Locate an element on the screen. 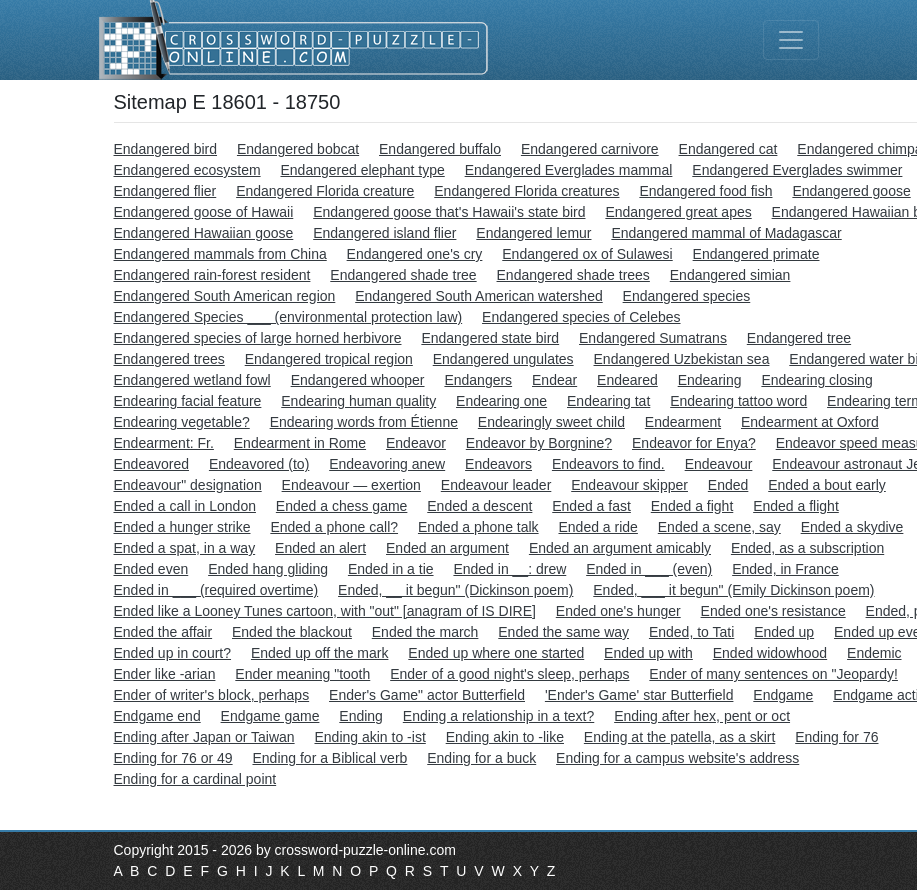 This screenshot has width=917, height=890. Ender of a good night's sleep, perhaps is located at coordinates (509, 674).